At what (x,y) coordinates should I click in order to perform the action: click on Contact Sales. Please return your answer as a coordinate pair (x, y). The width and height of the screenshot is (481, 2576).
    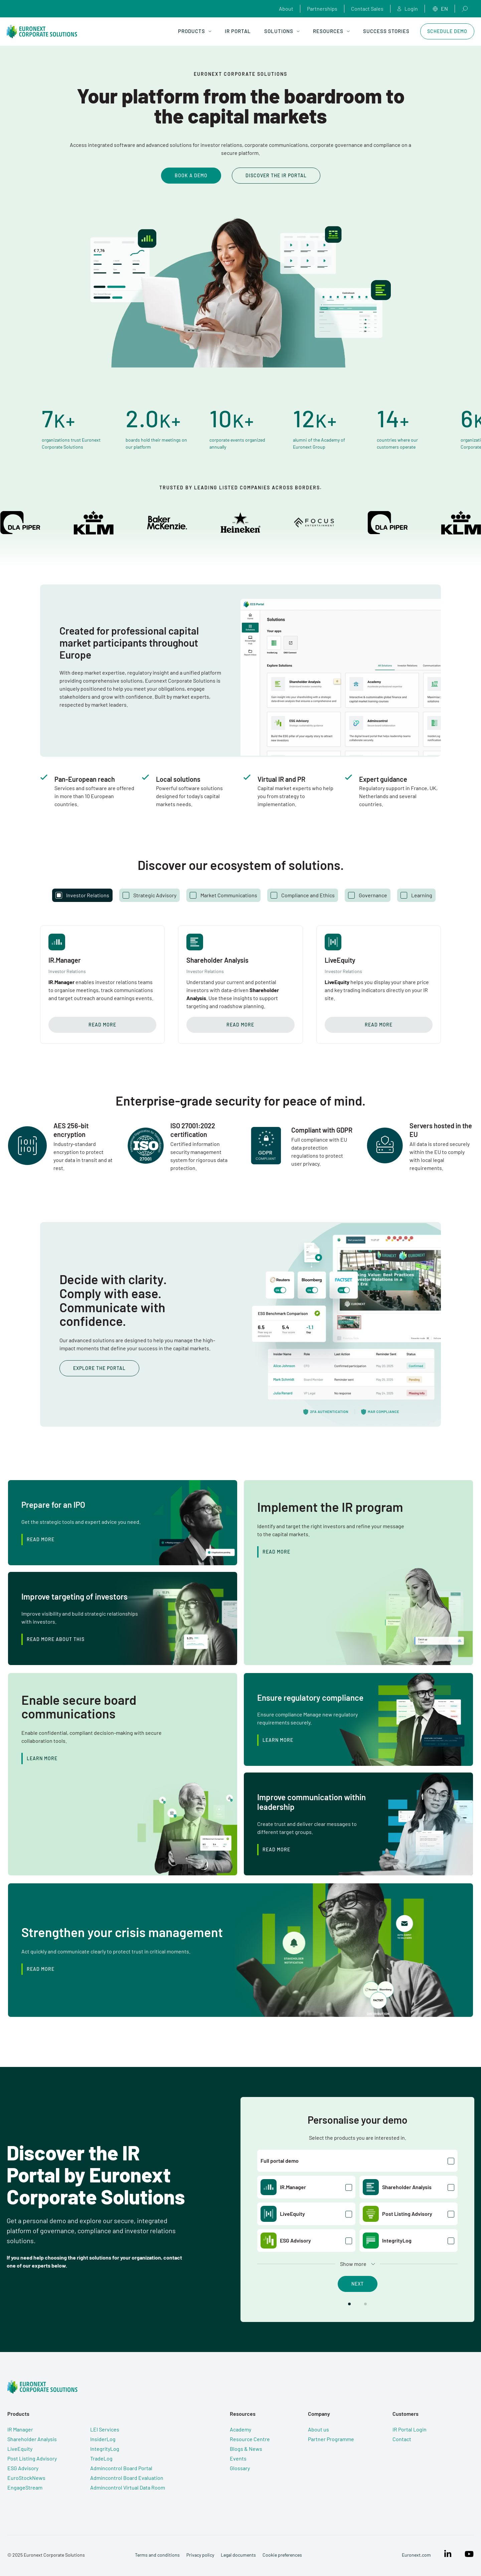
    Looking at the image, I should click on (367, 8).